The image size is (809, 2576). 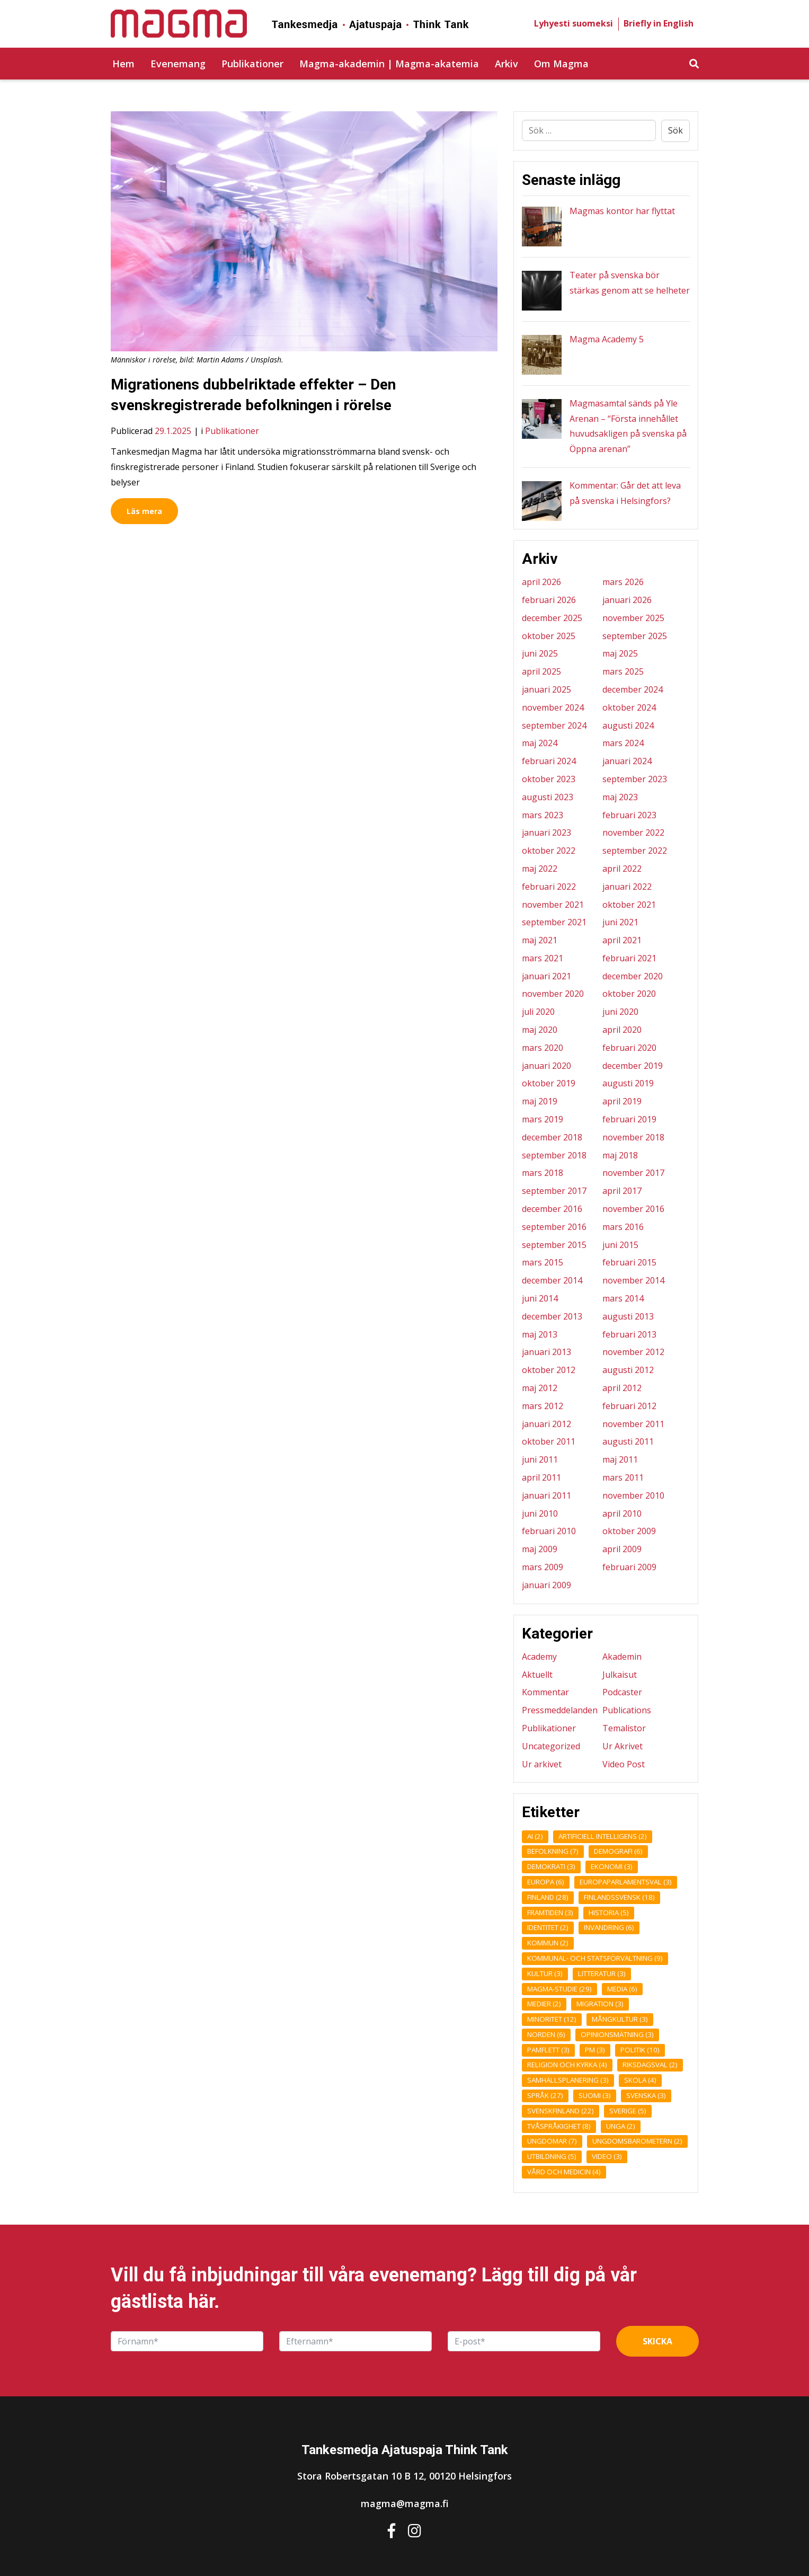 What do you see at coordinates (628, 1316) in the screenshot?
I see `augusti 2013` at bounding box center [628, 1316].